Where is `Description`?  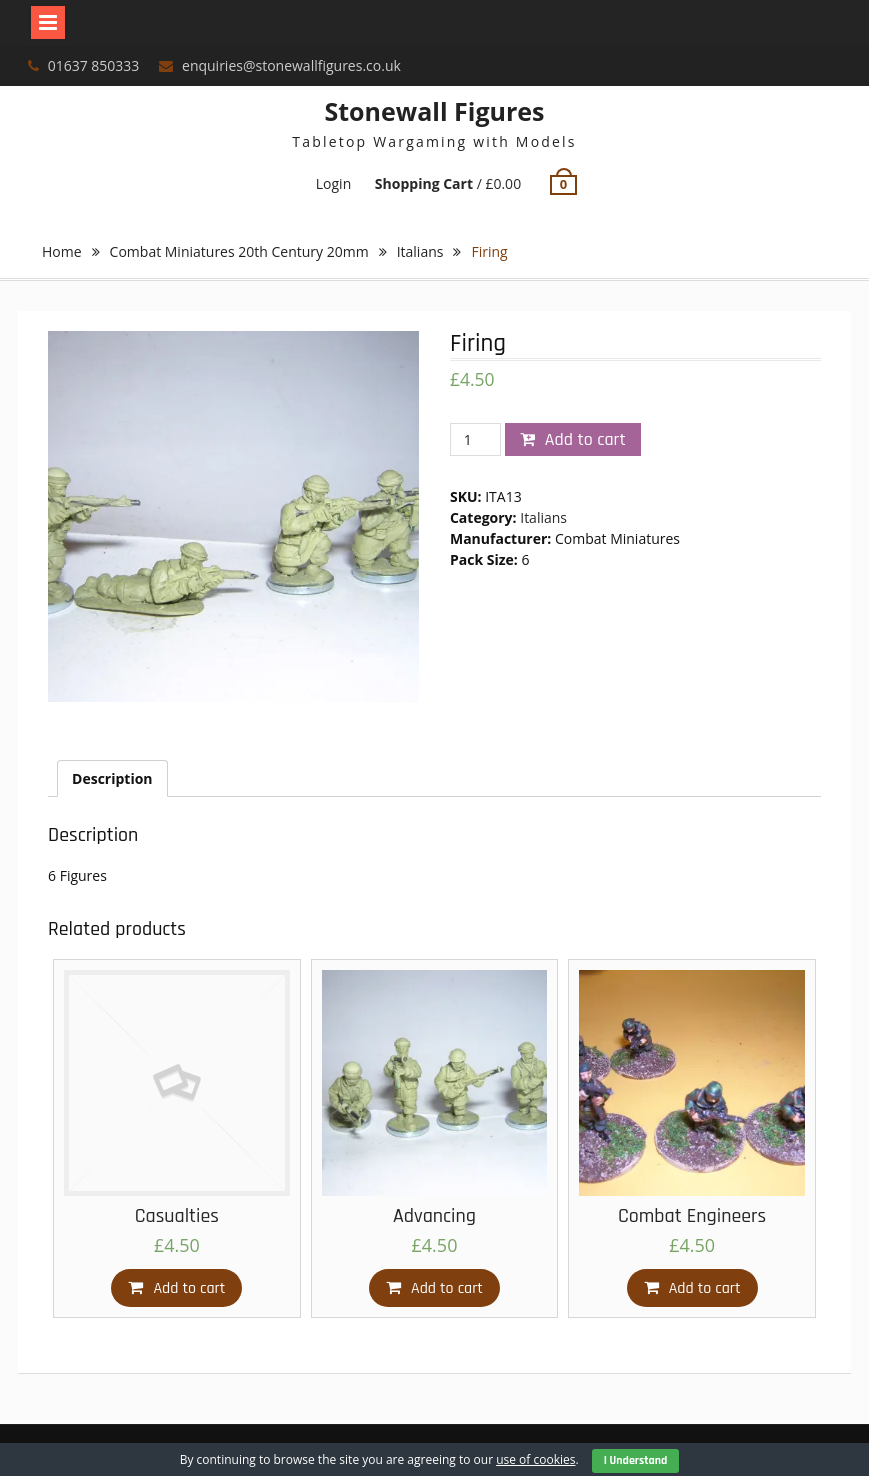
Description is located at coordinates (112, 778).